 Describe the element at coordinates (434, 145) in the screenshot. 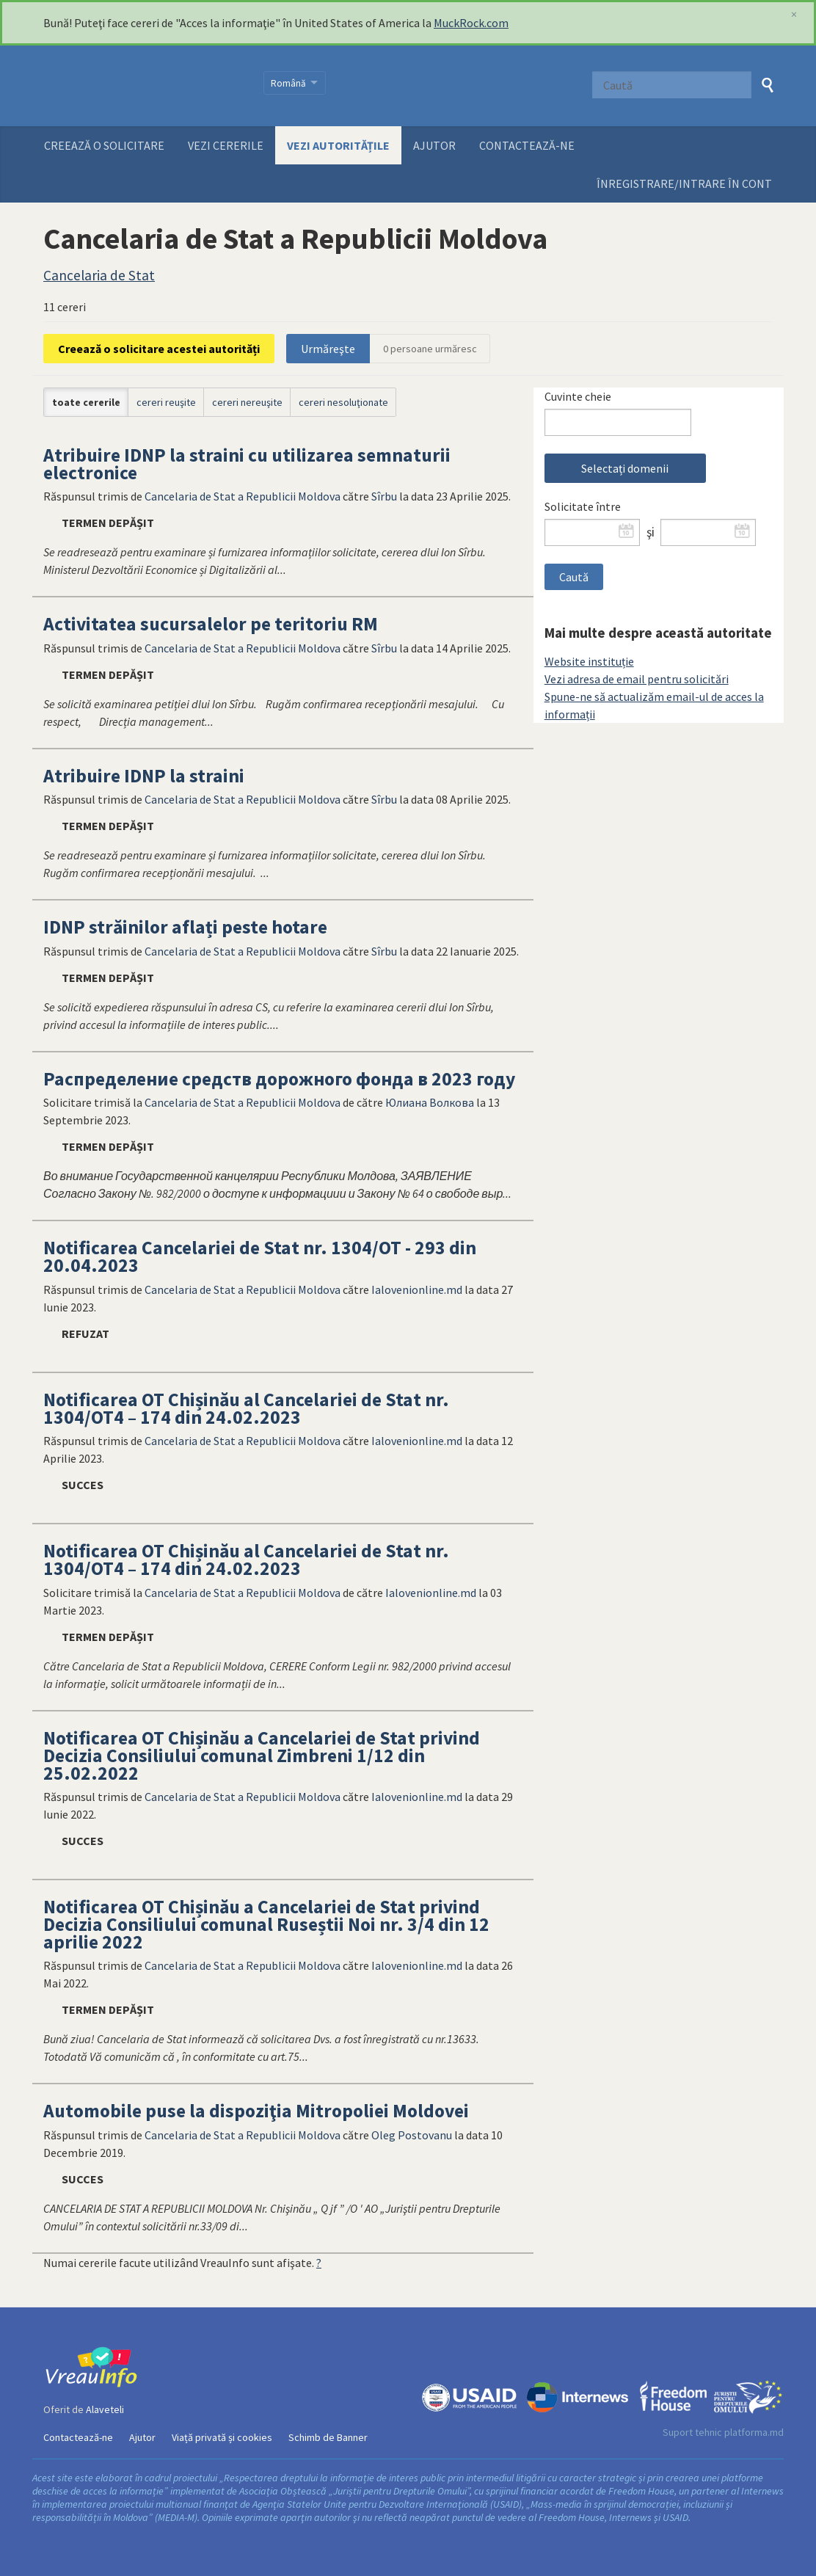

I see `Ajutor` at that location.